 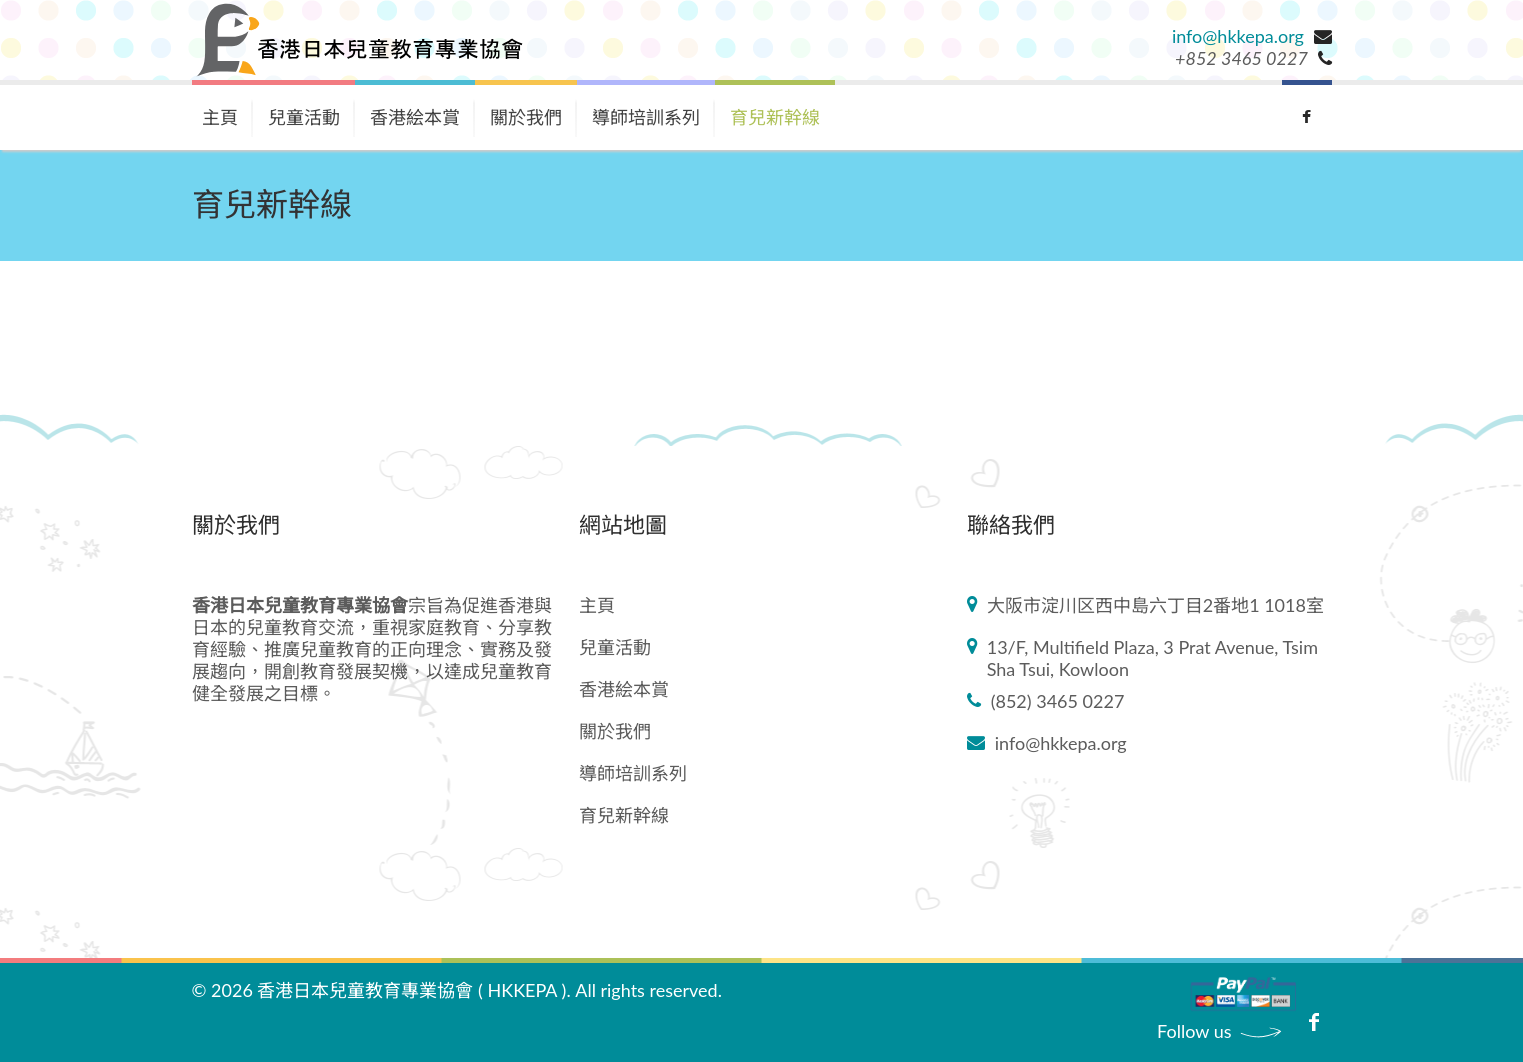 I want to click on info@hkkepa.org, so click(x=1238, y=36).